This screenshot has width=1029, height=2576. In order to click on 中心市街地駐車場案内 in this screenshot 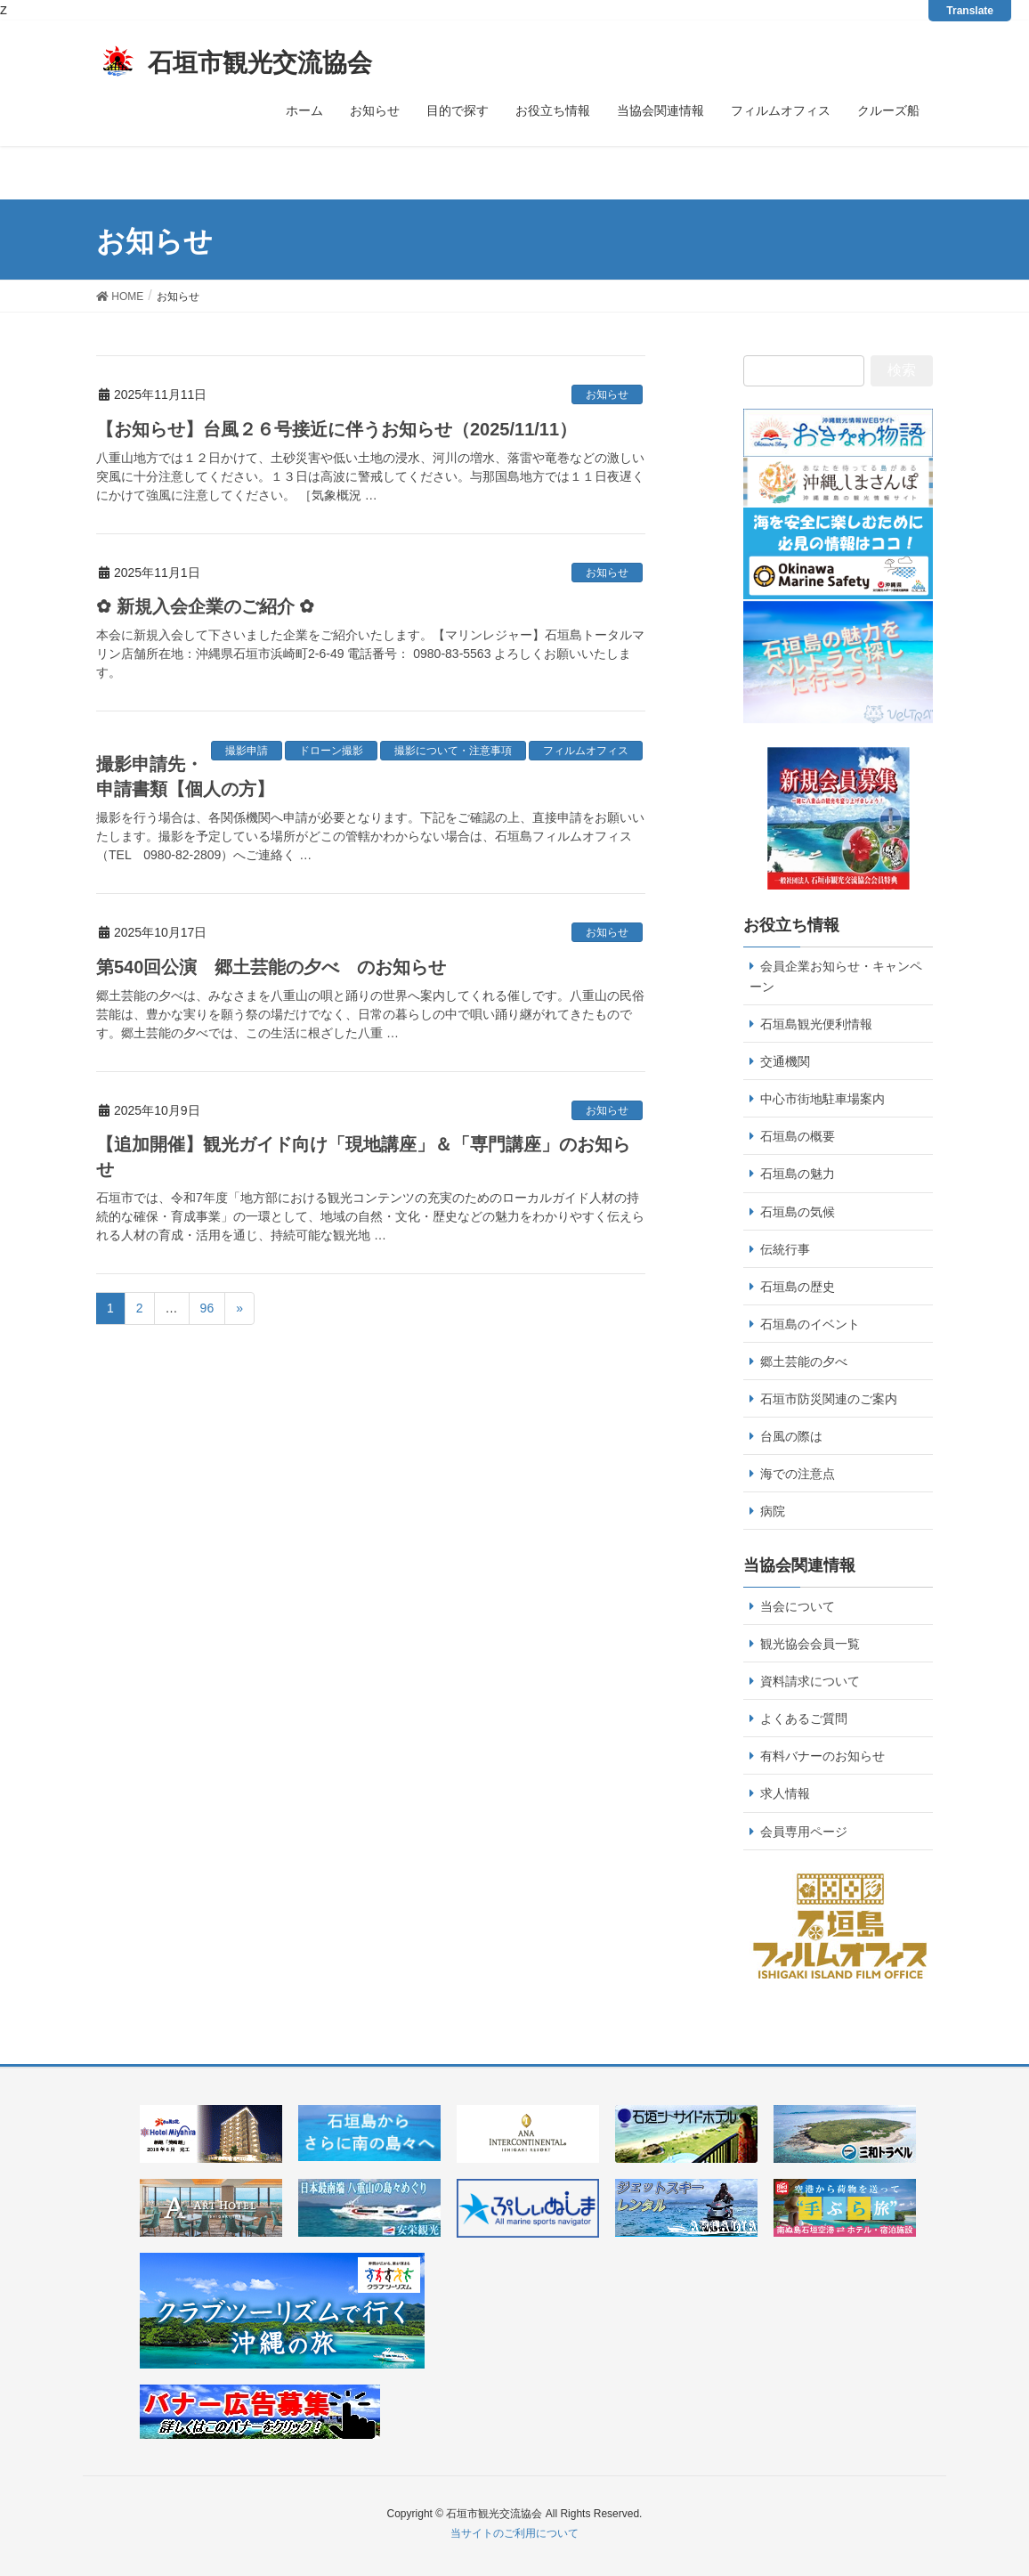, I will do `click(822, 1099)`.